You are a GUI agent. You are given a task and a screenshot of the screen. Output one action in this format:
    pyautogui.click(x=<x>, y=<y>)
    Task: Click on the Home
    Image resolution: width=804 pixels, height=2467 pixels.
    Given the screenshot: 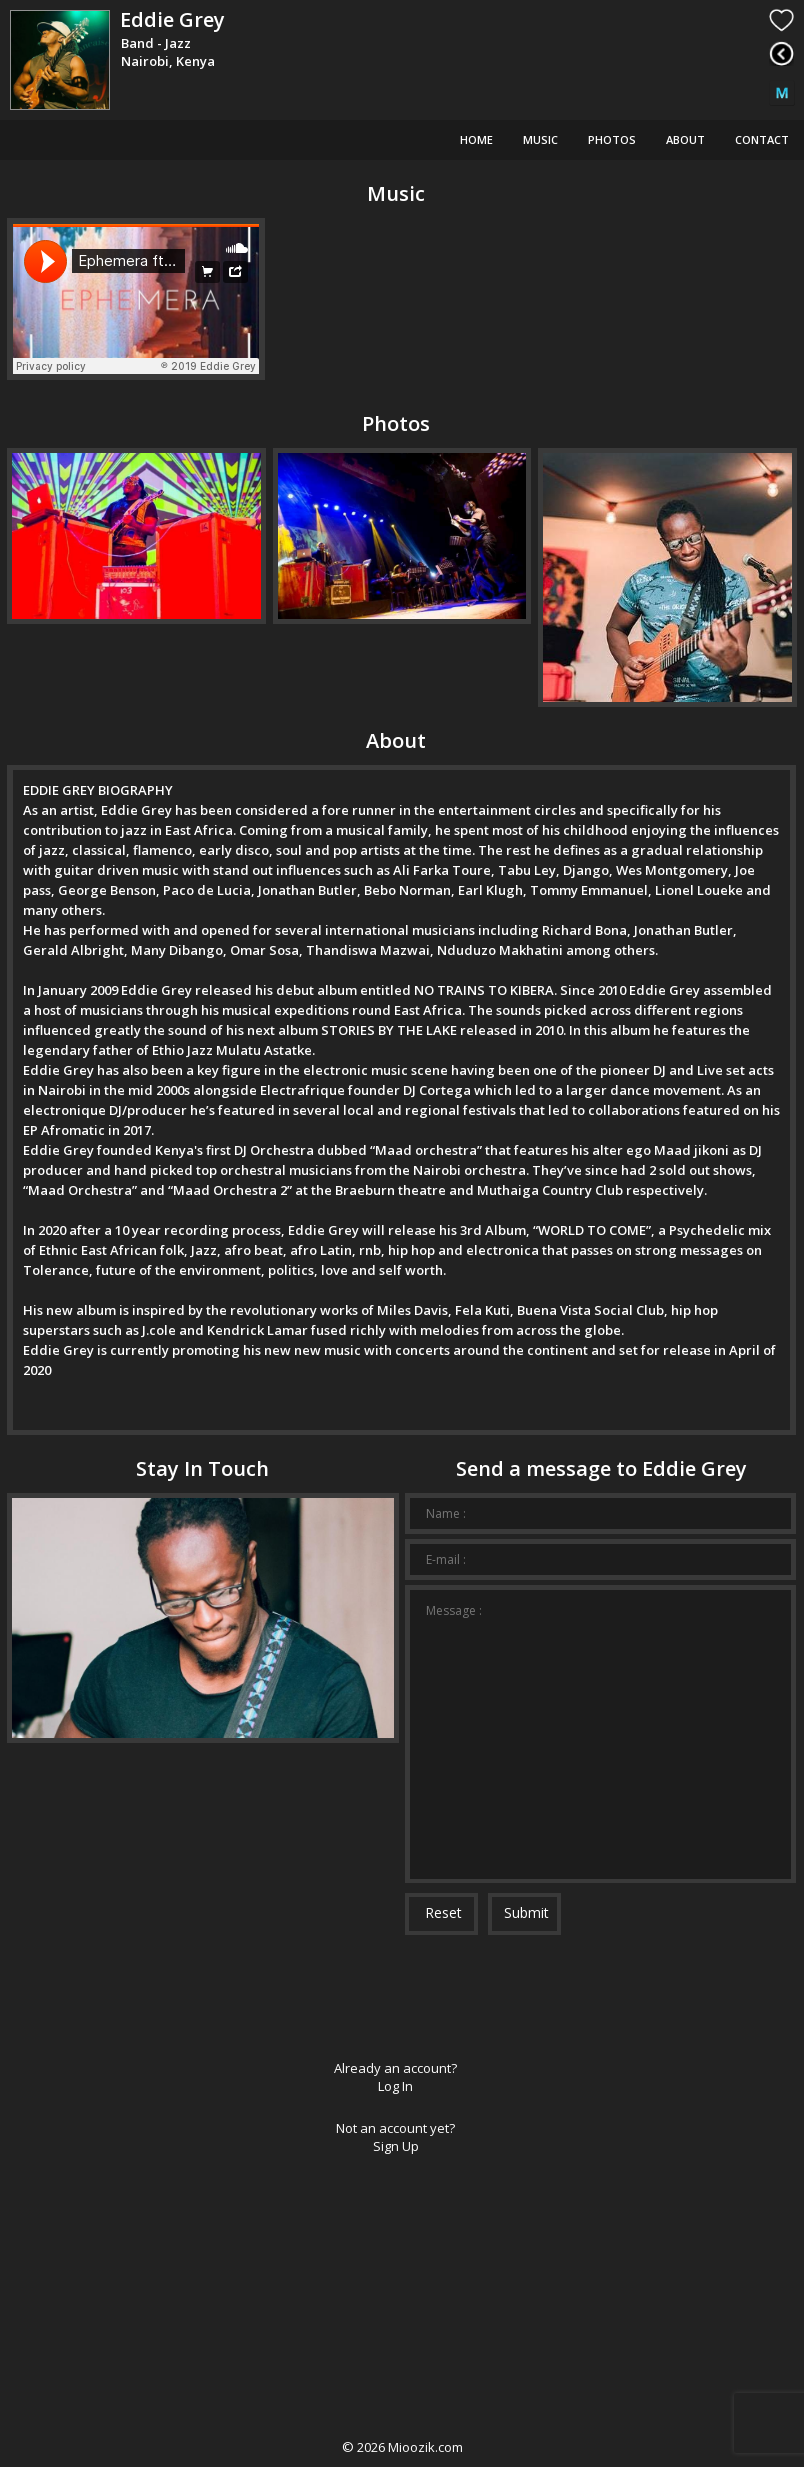 What is the action you would take?
    pyautogui.click(x=476, y=139)
    